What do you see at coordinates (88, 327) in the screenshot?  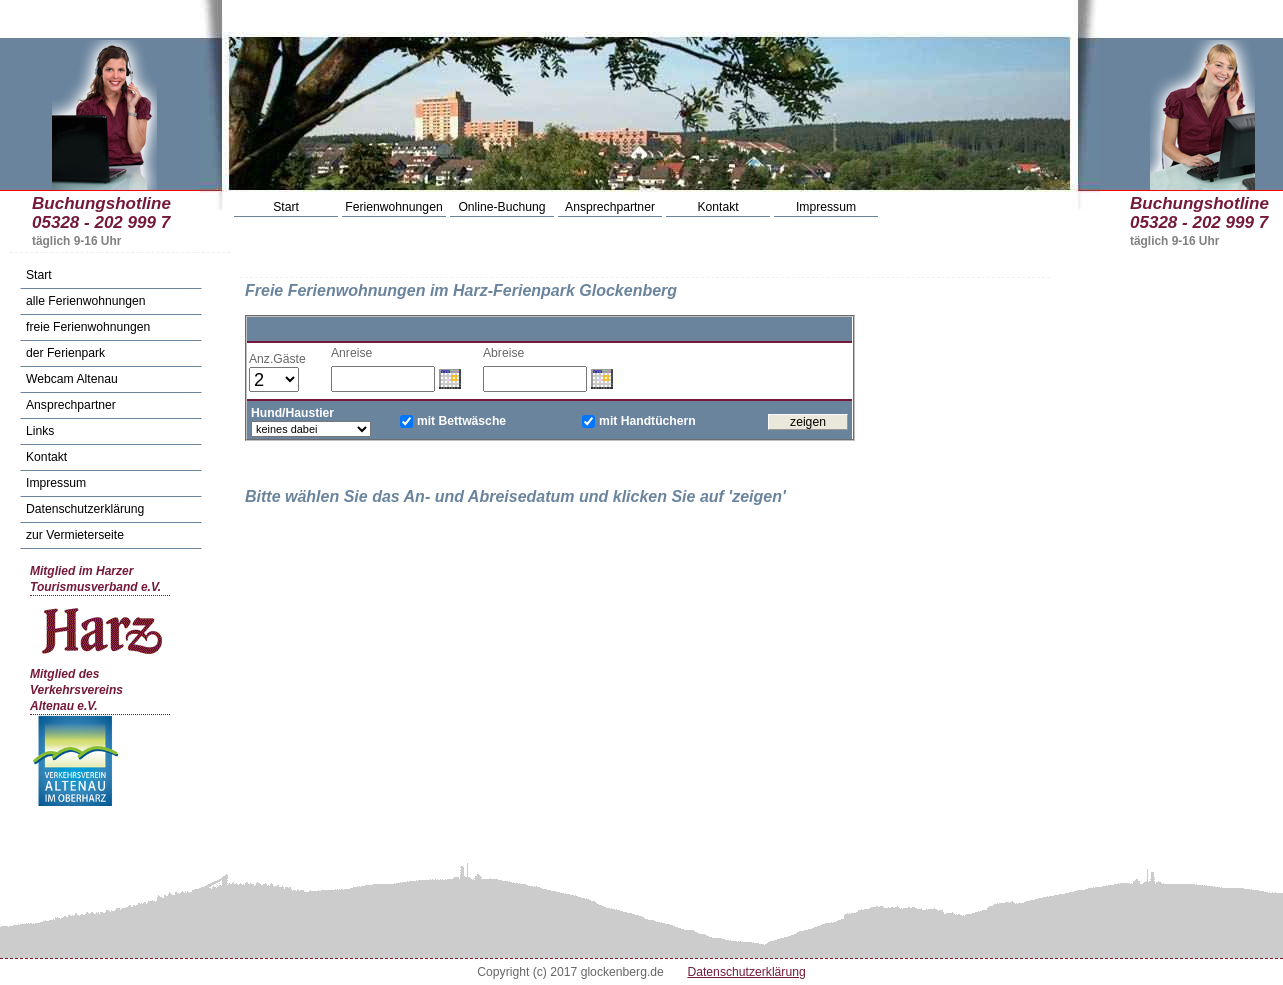 I see `freie Ferienwohnungen` at bounding box center [88, 327].